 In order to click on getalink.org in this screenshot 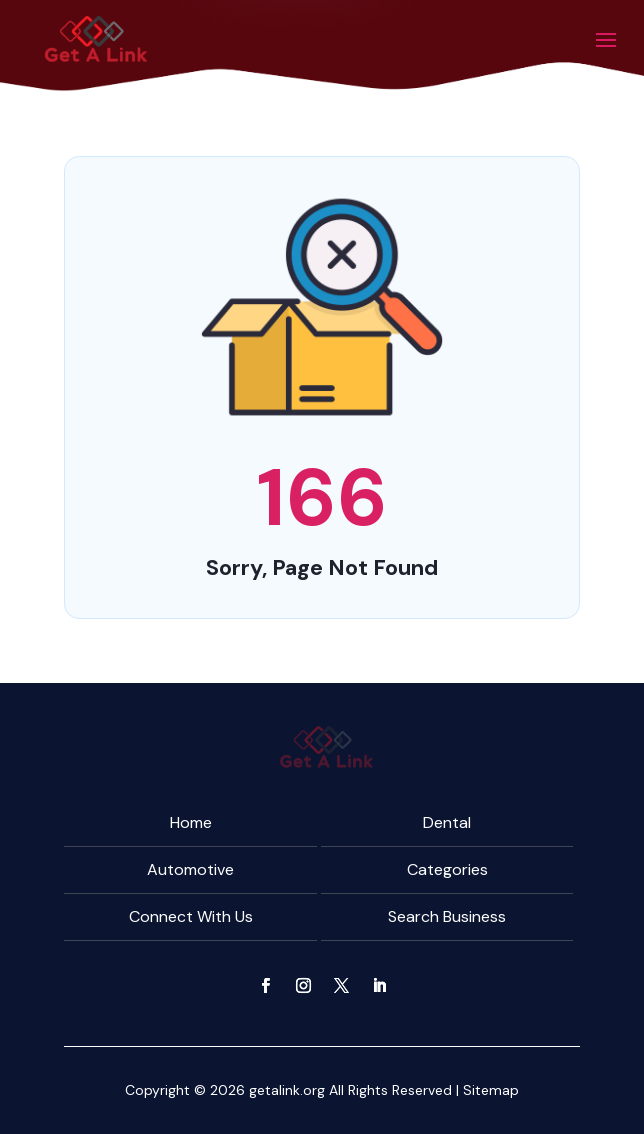, I will do `click(287, 1090)`.